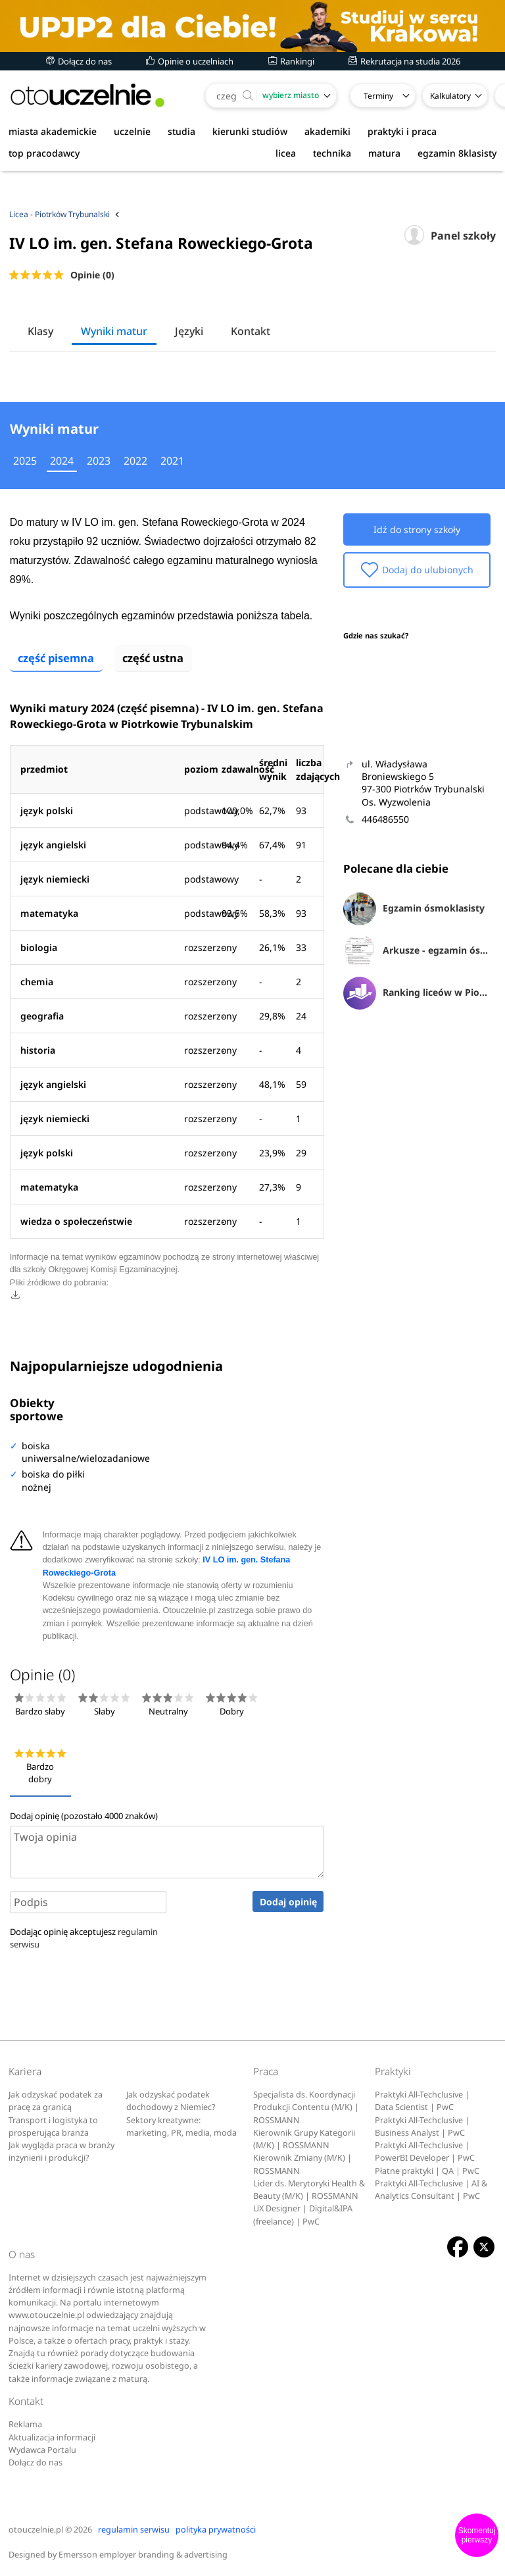 Image resolution: width=505 pixels, height=2576 pixels. Describe the element at coordinates (53, 131) in the screenshot. I see `miasta akademickie` at that location.